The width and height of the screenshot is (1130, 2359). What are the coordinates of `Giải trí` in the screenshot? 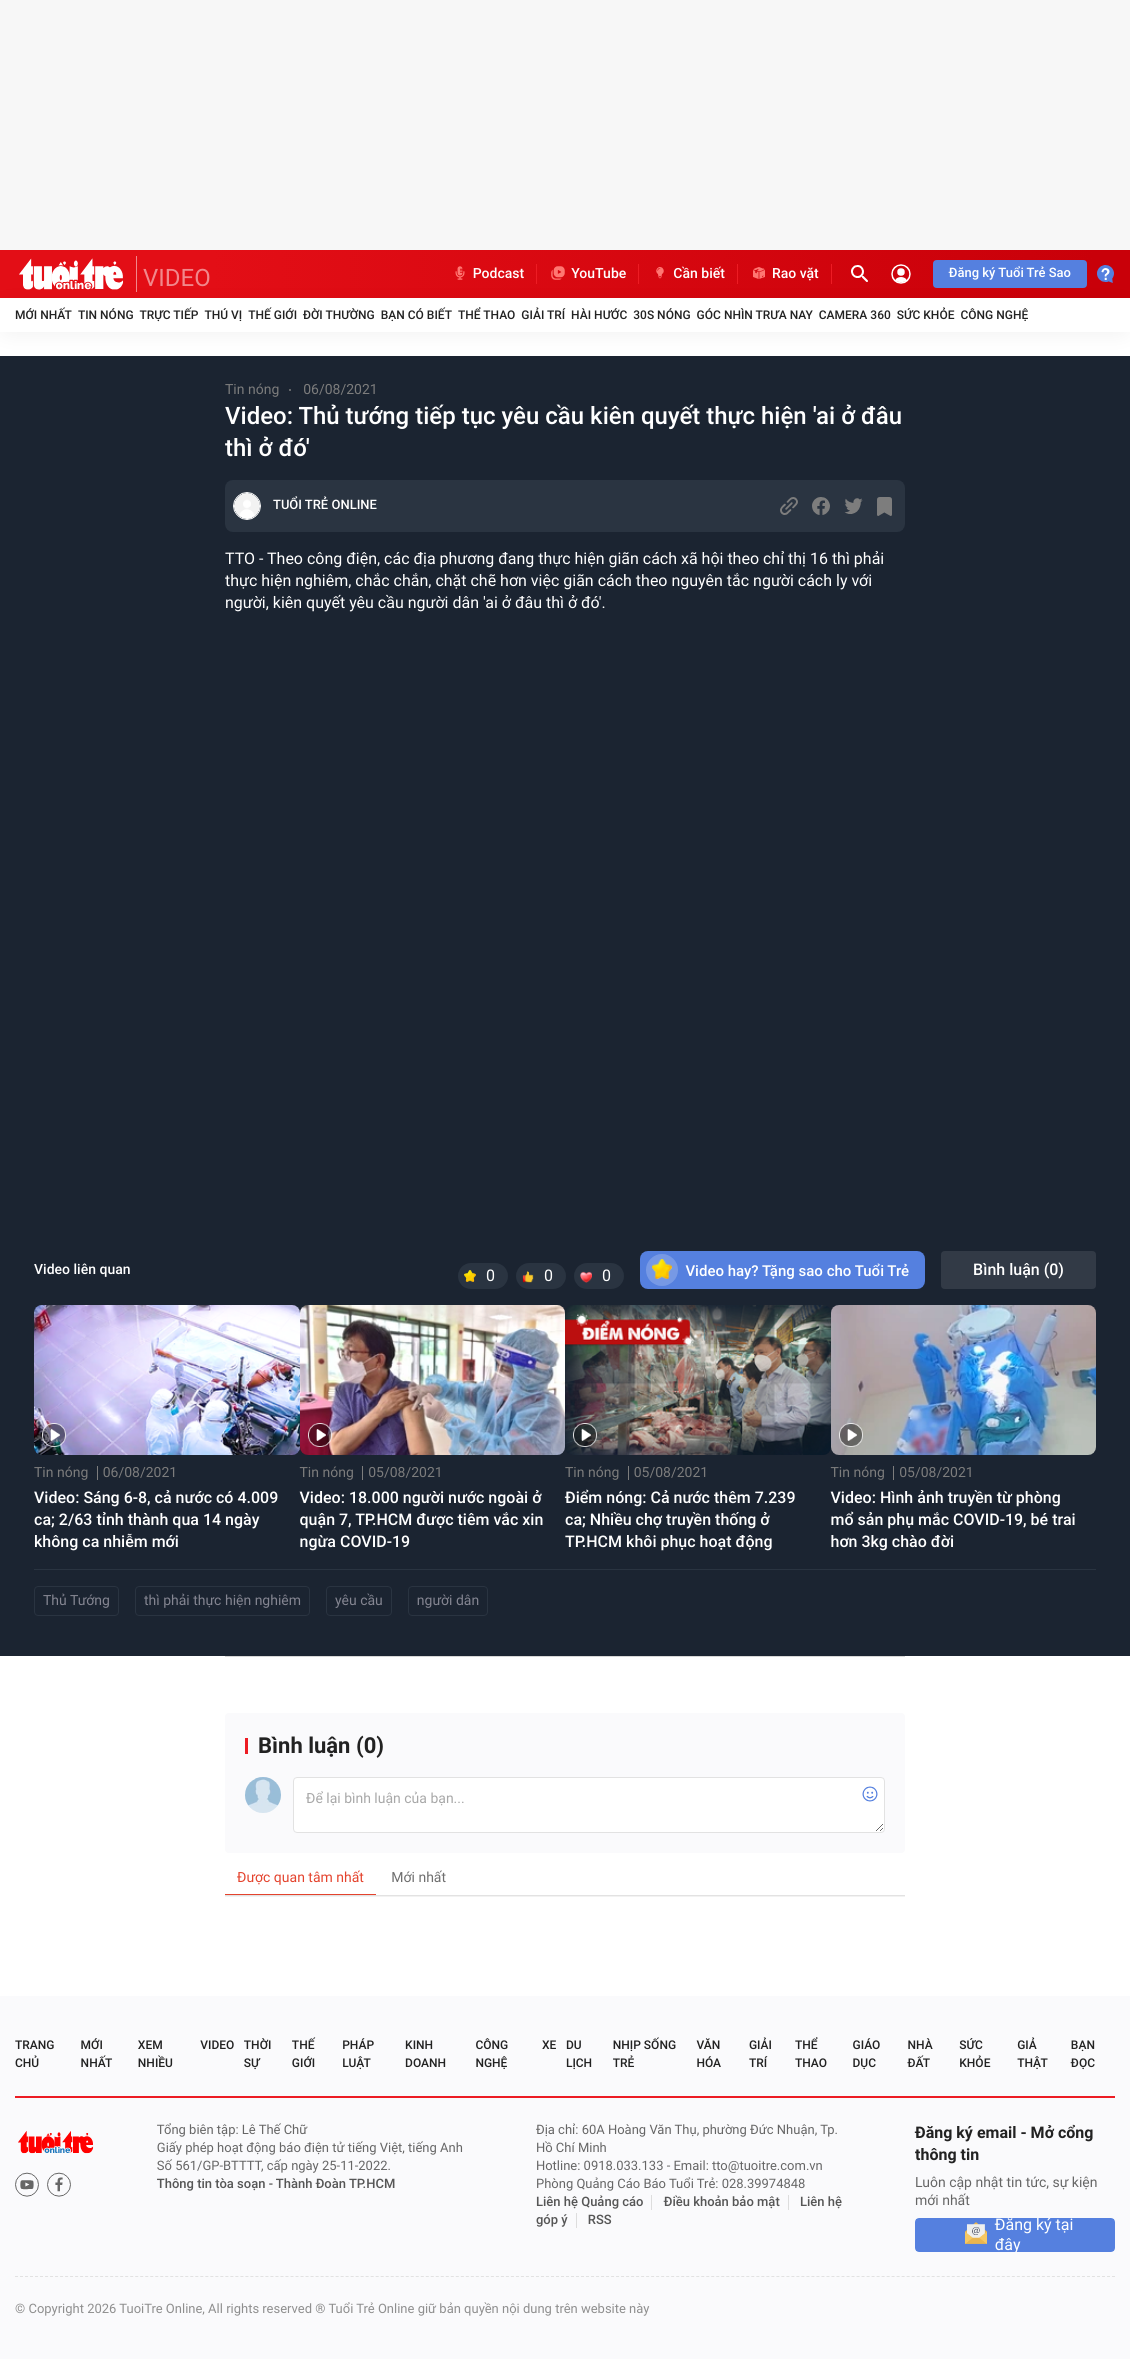 It's located at (543, 315).